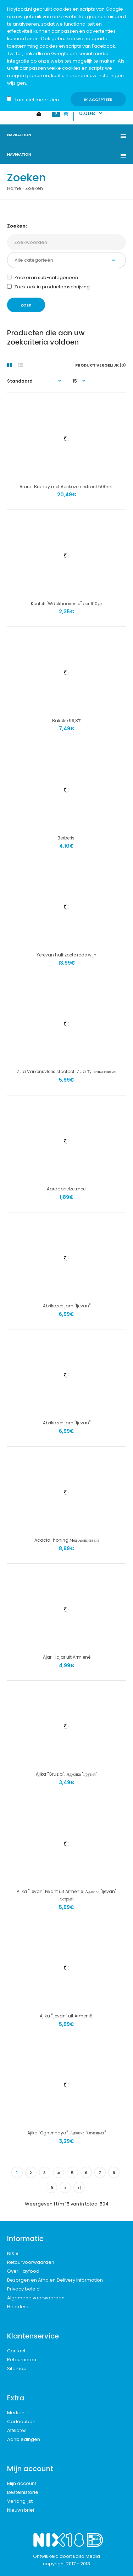 Image resolution: width=133 pixels, height=2576 pixels. Describe the element at coordinates (21, 2483) in the screenshot. I see `Mijn account` at that location.